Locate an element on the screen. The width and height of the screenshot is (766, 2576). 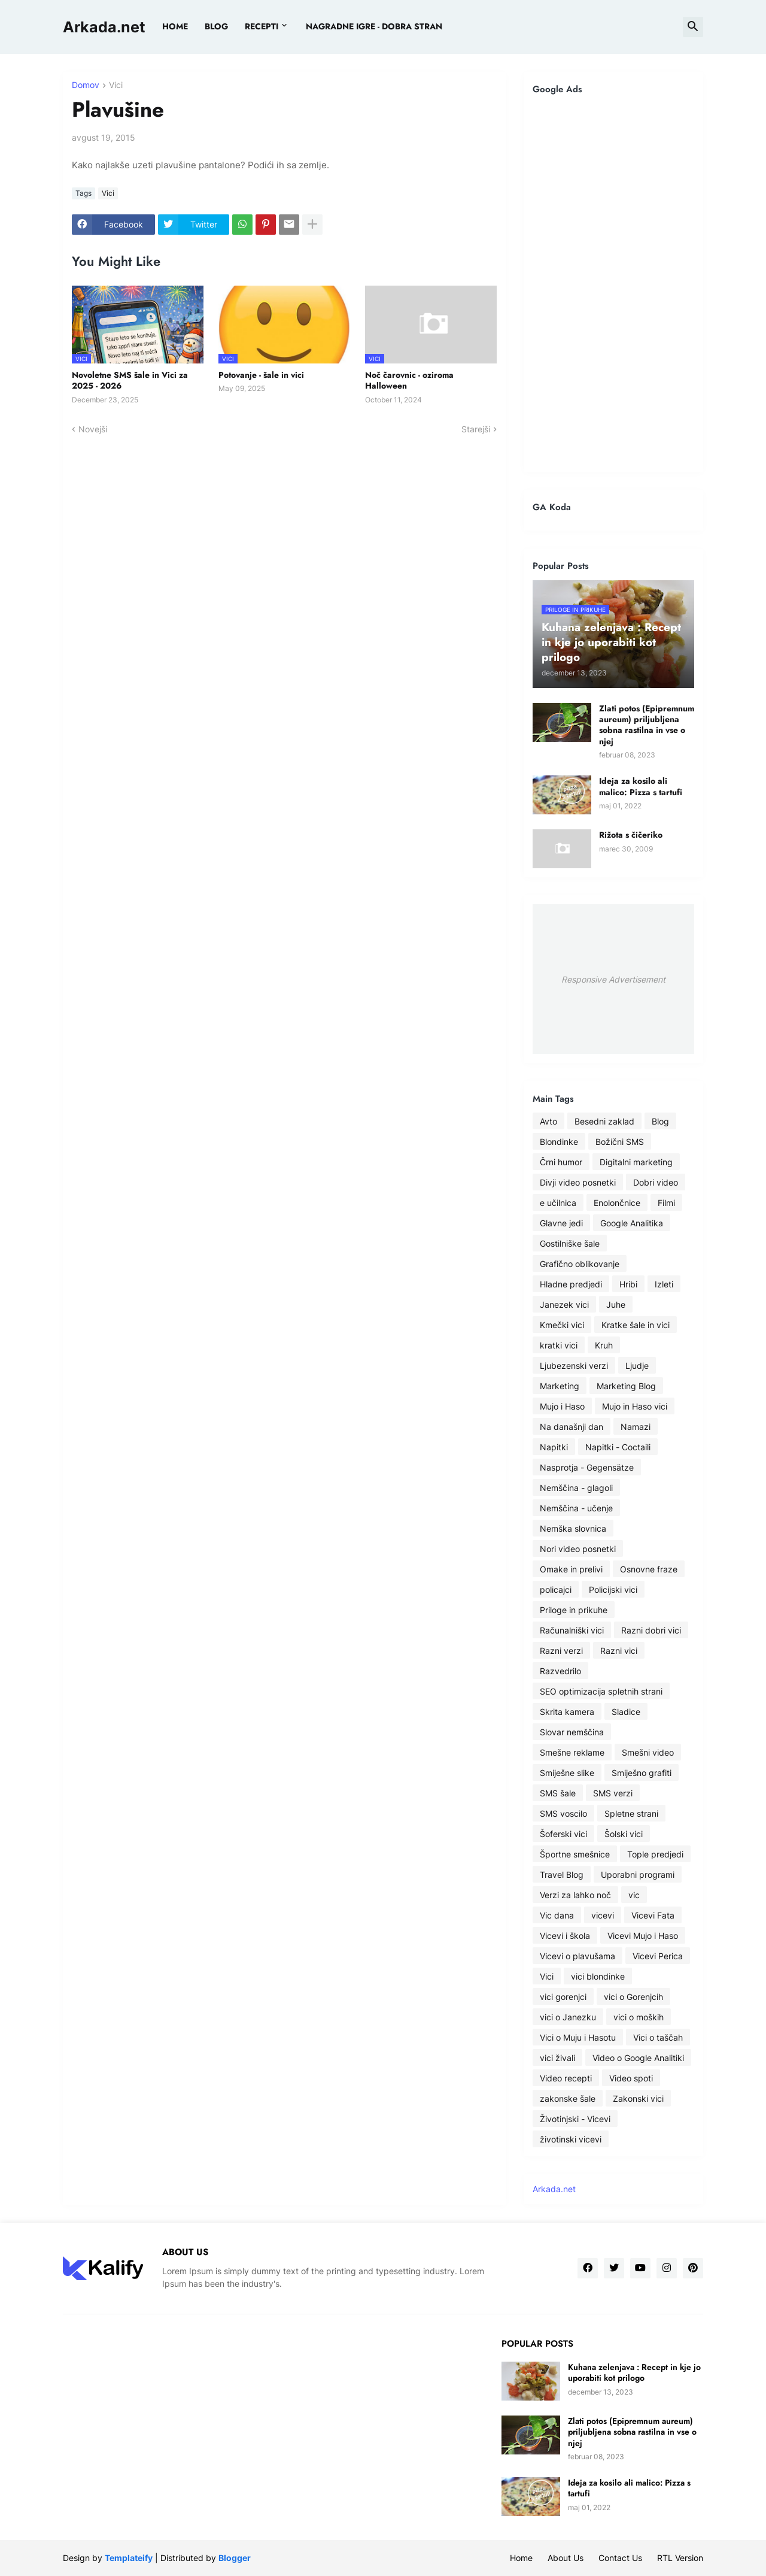
Novoletne SMS šale in Vici za 2025 - 2026 is located at coordinates (130, 380).